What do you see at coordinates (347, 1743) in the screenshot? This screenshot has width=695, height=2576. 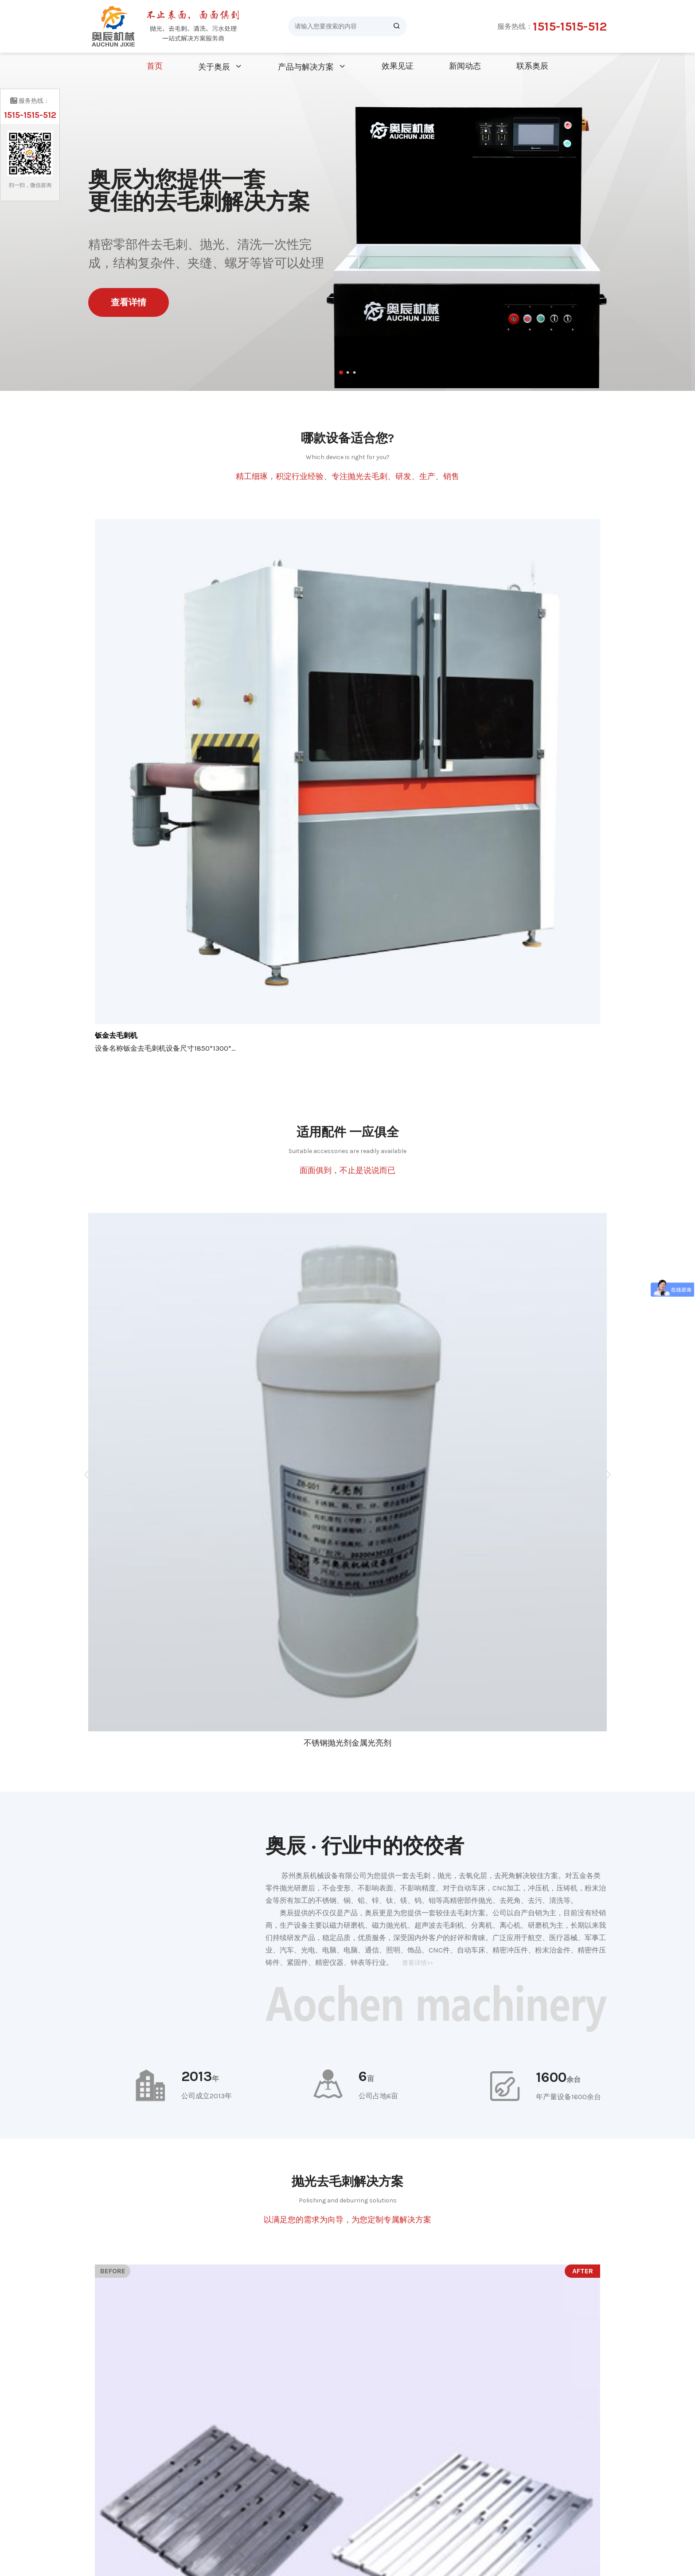 I see `不锈钢抛光剂金属光亮剂` at bounding box center [347, 1743].